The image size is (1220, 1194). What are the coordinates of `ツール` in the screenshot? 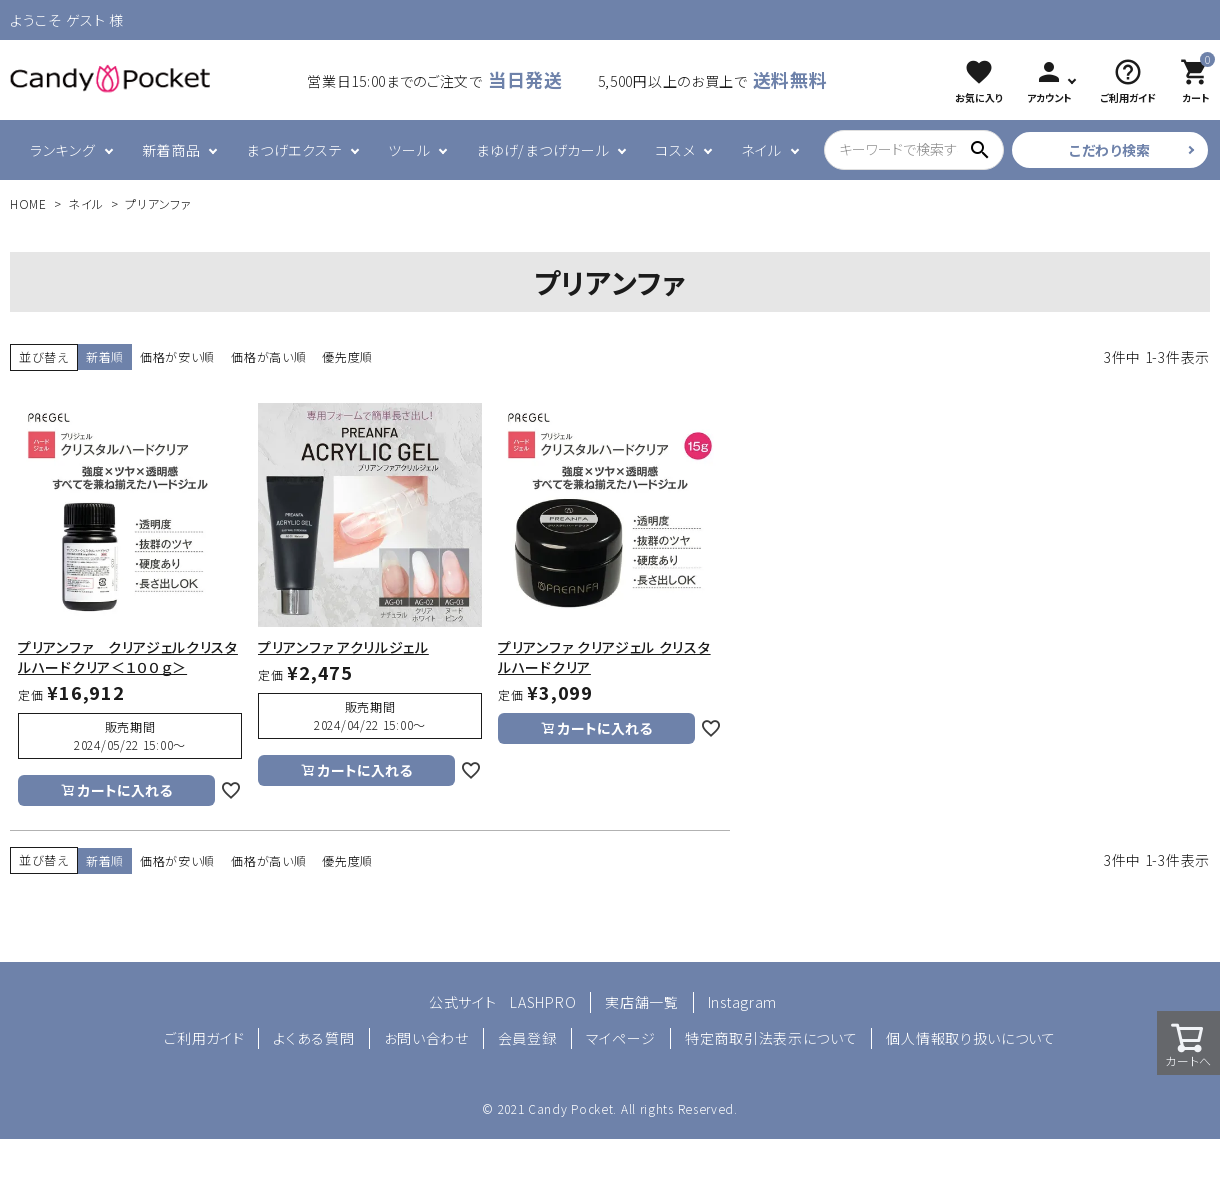 It's located at (409, 150).